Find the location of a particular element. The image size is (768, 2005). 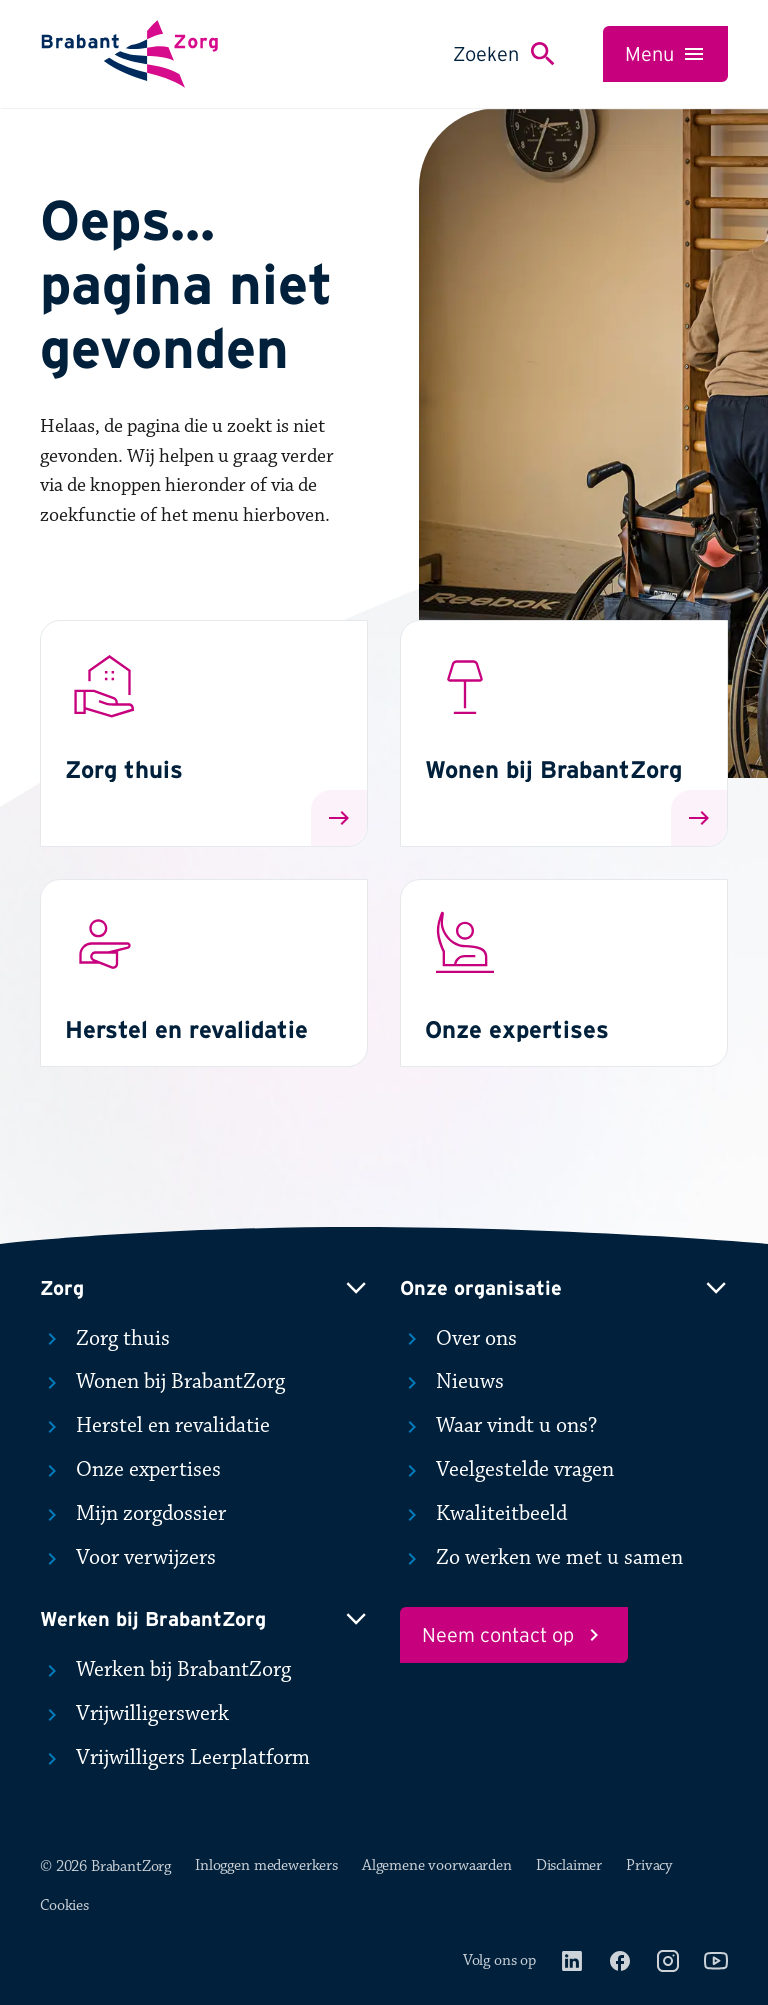

Herstel en revalidatie is located at coordinates (155, 1426).